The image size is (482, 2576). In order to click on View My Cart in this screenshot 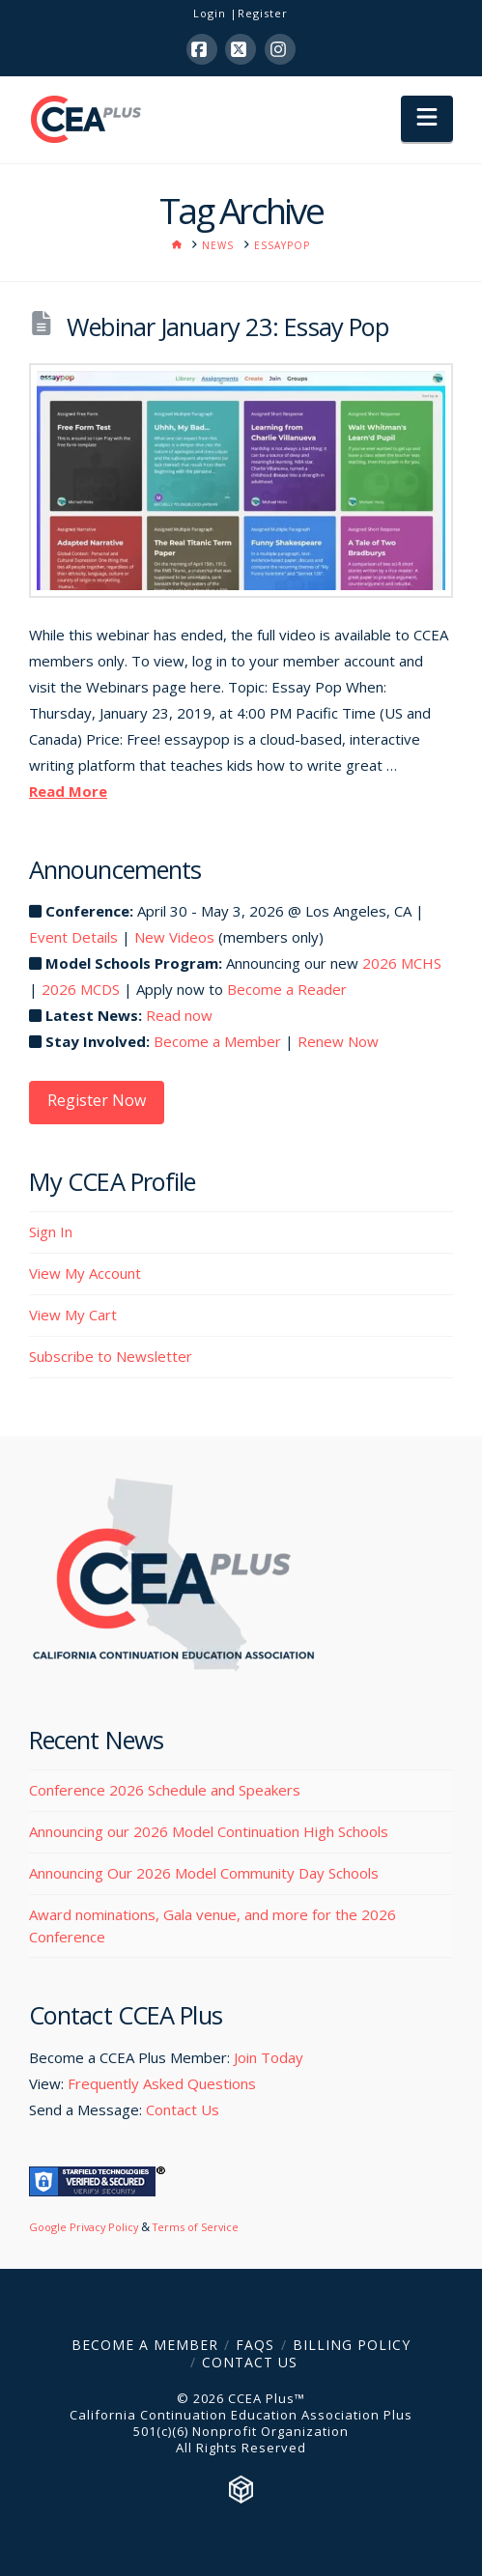, I will do `click(73, 1314)`.